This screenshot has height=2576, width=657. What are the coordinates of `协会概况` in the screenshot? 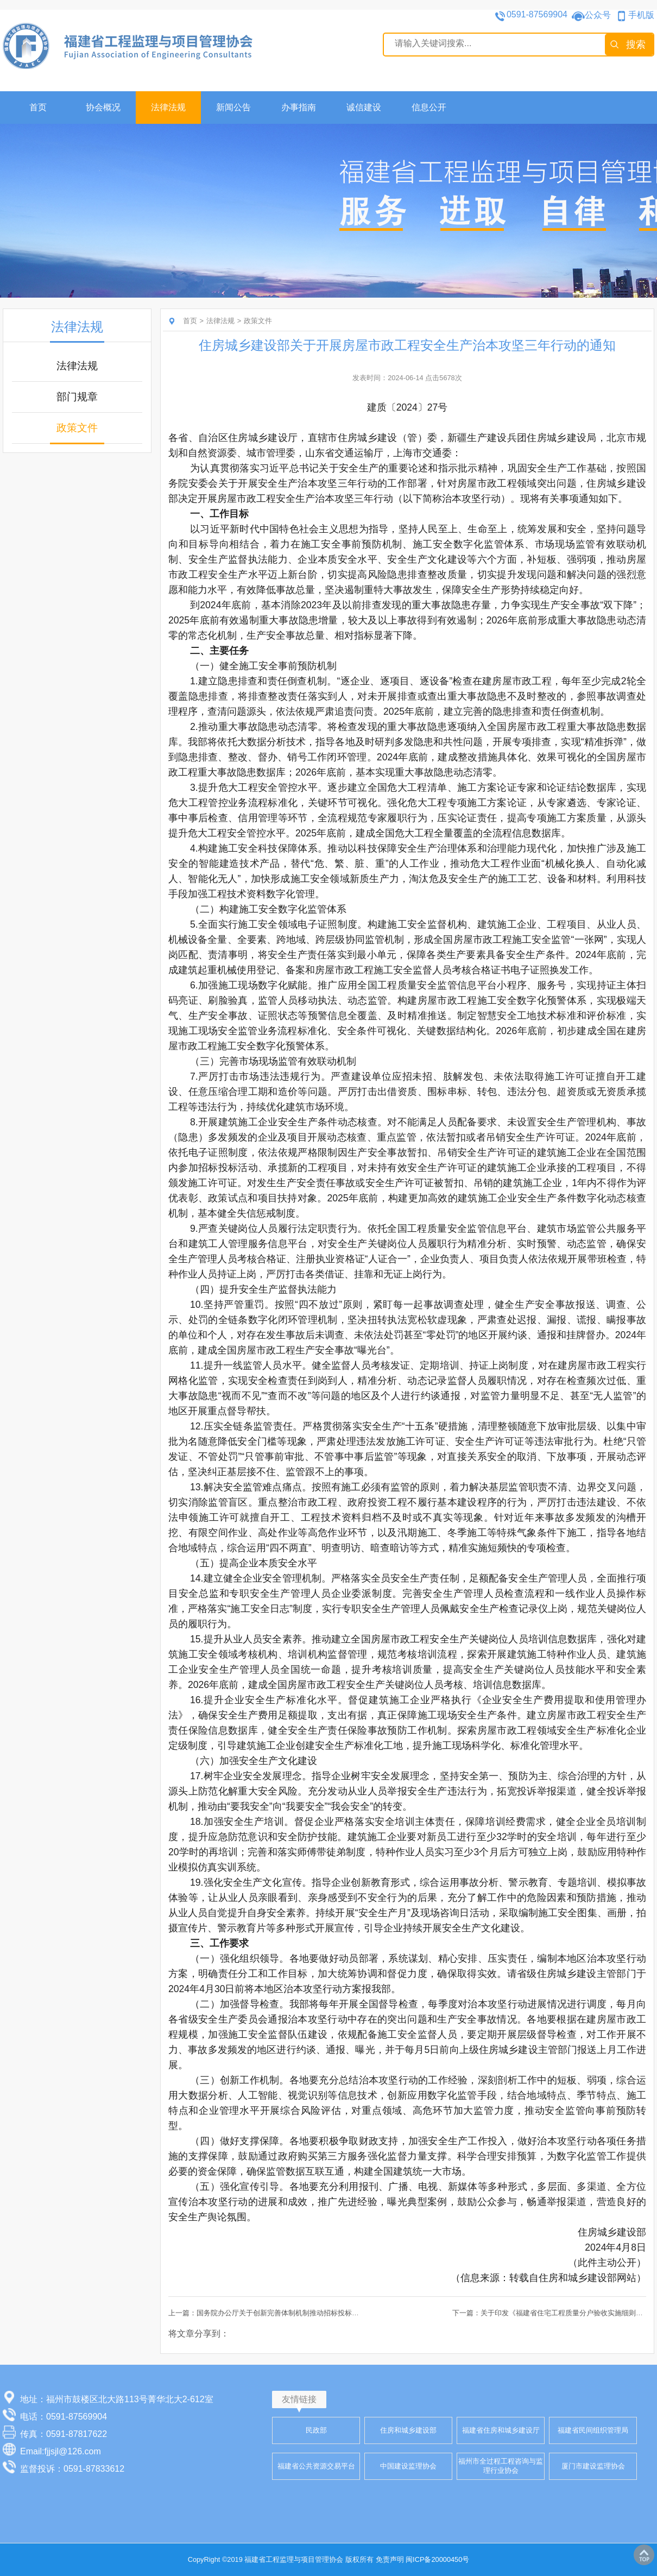 It's located at (103, 107).